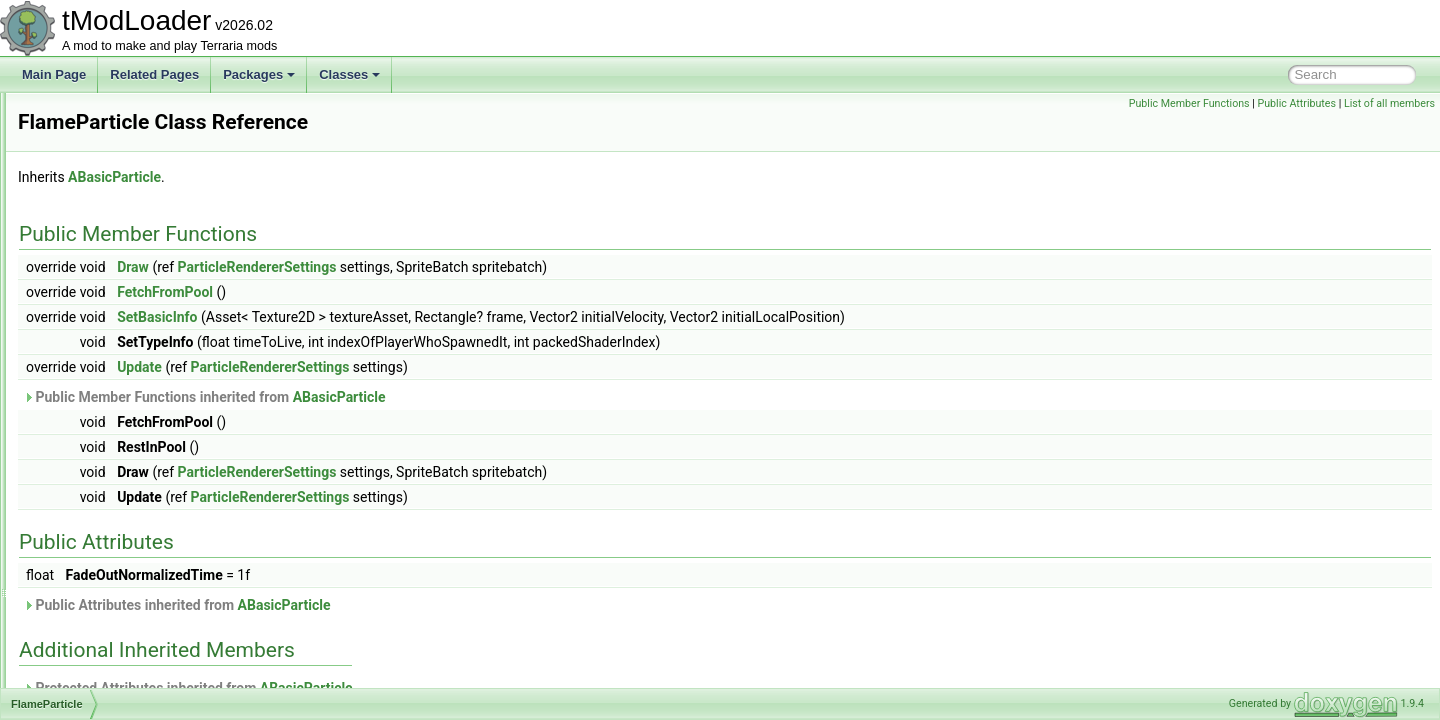  I want to click on Draw, so click(383, 267).